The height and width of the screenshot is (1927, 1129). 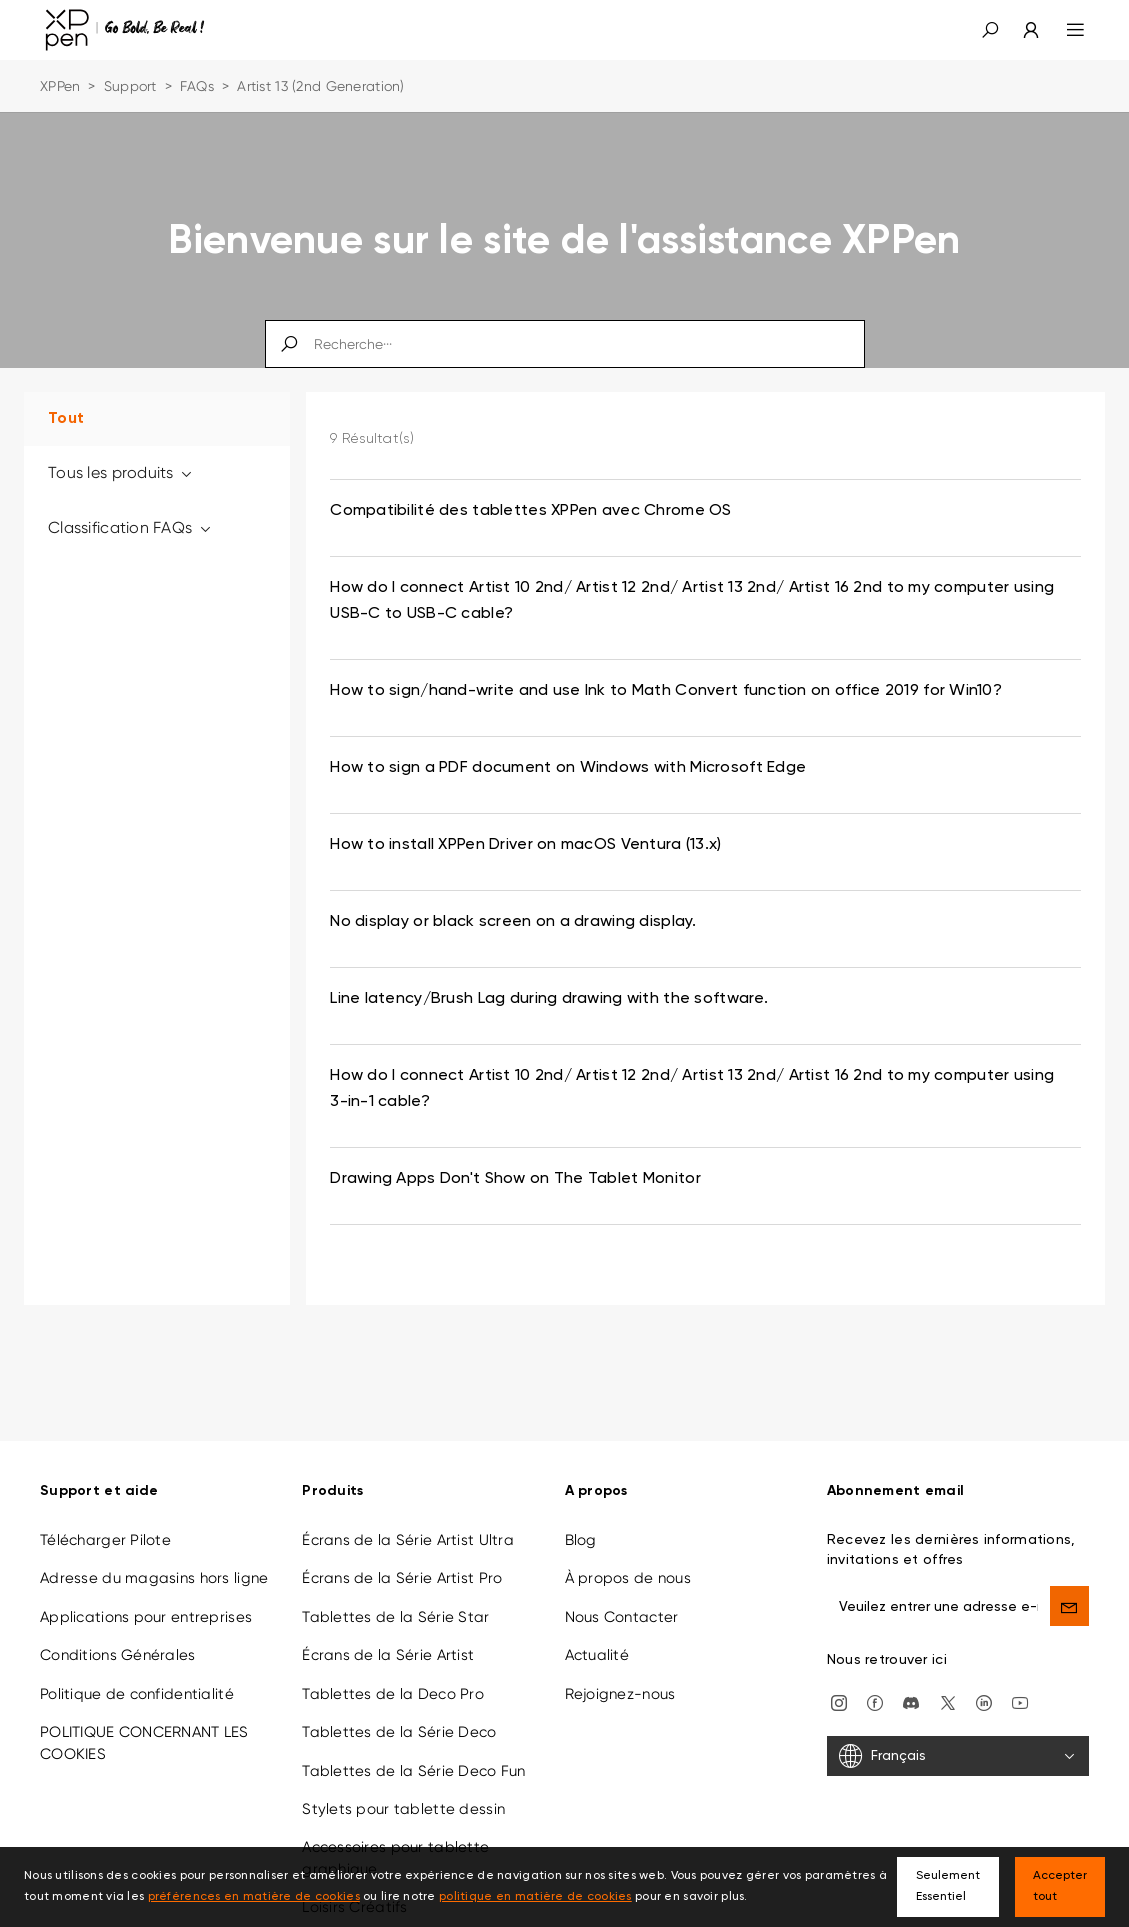 What do you see at coordinates (137, 1694) in the screenshot?
I see `Politique de confidentialité` at bounding box center [137, 1694].